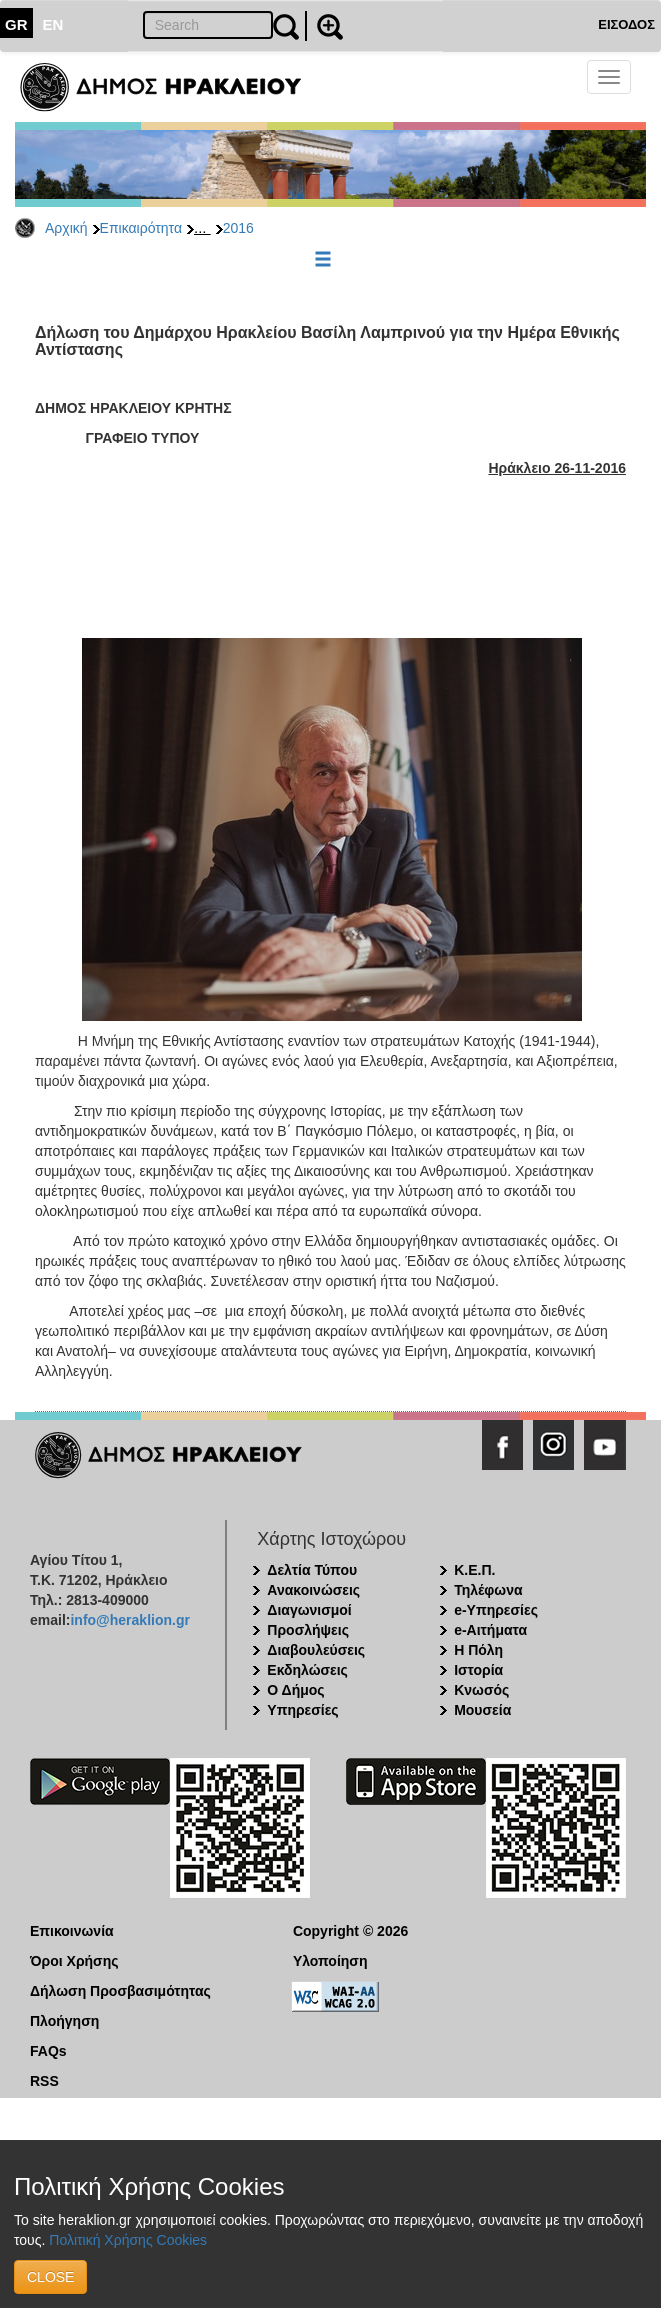  What do you see at coordinates (309, 1610) in the screenshot?
I see `Διαγωνισμοί` at bounding box center [309, 1610].